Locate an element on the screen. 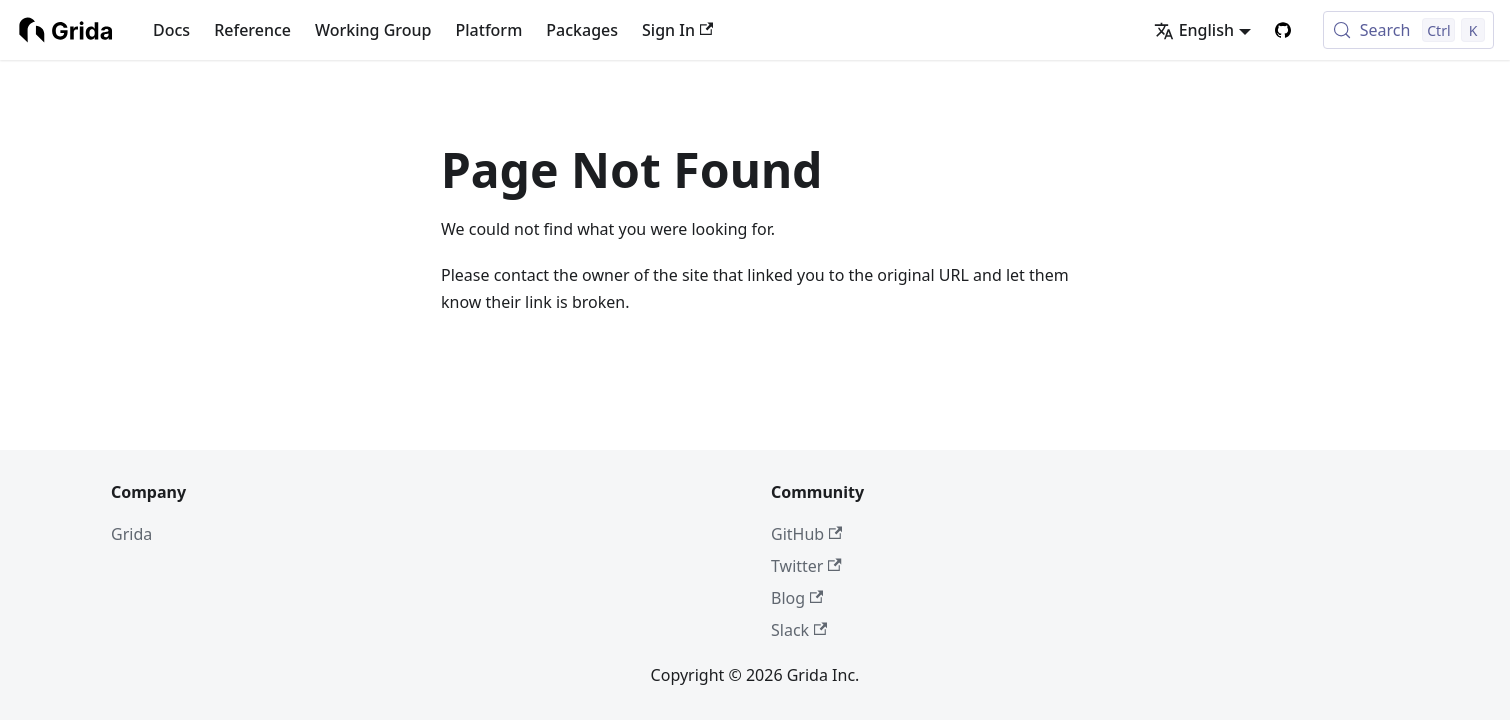 The height and width of the screenshot is (720, 1510). Working Group is located at coordinates (373, 30).